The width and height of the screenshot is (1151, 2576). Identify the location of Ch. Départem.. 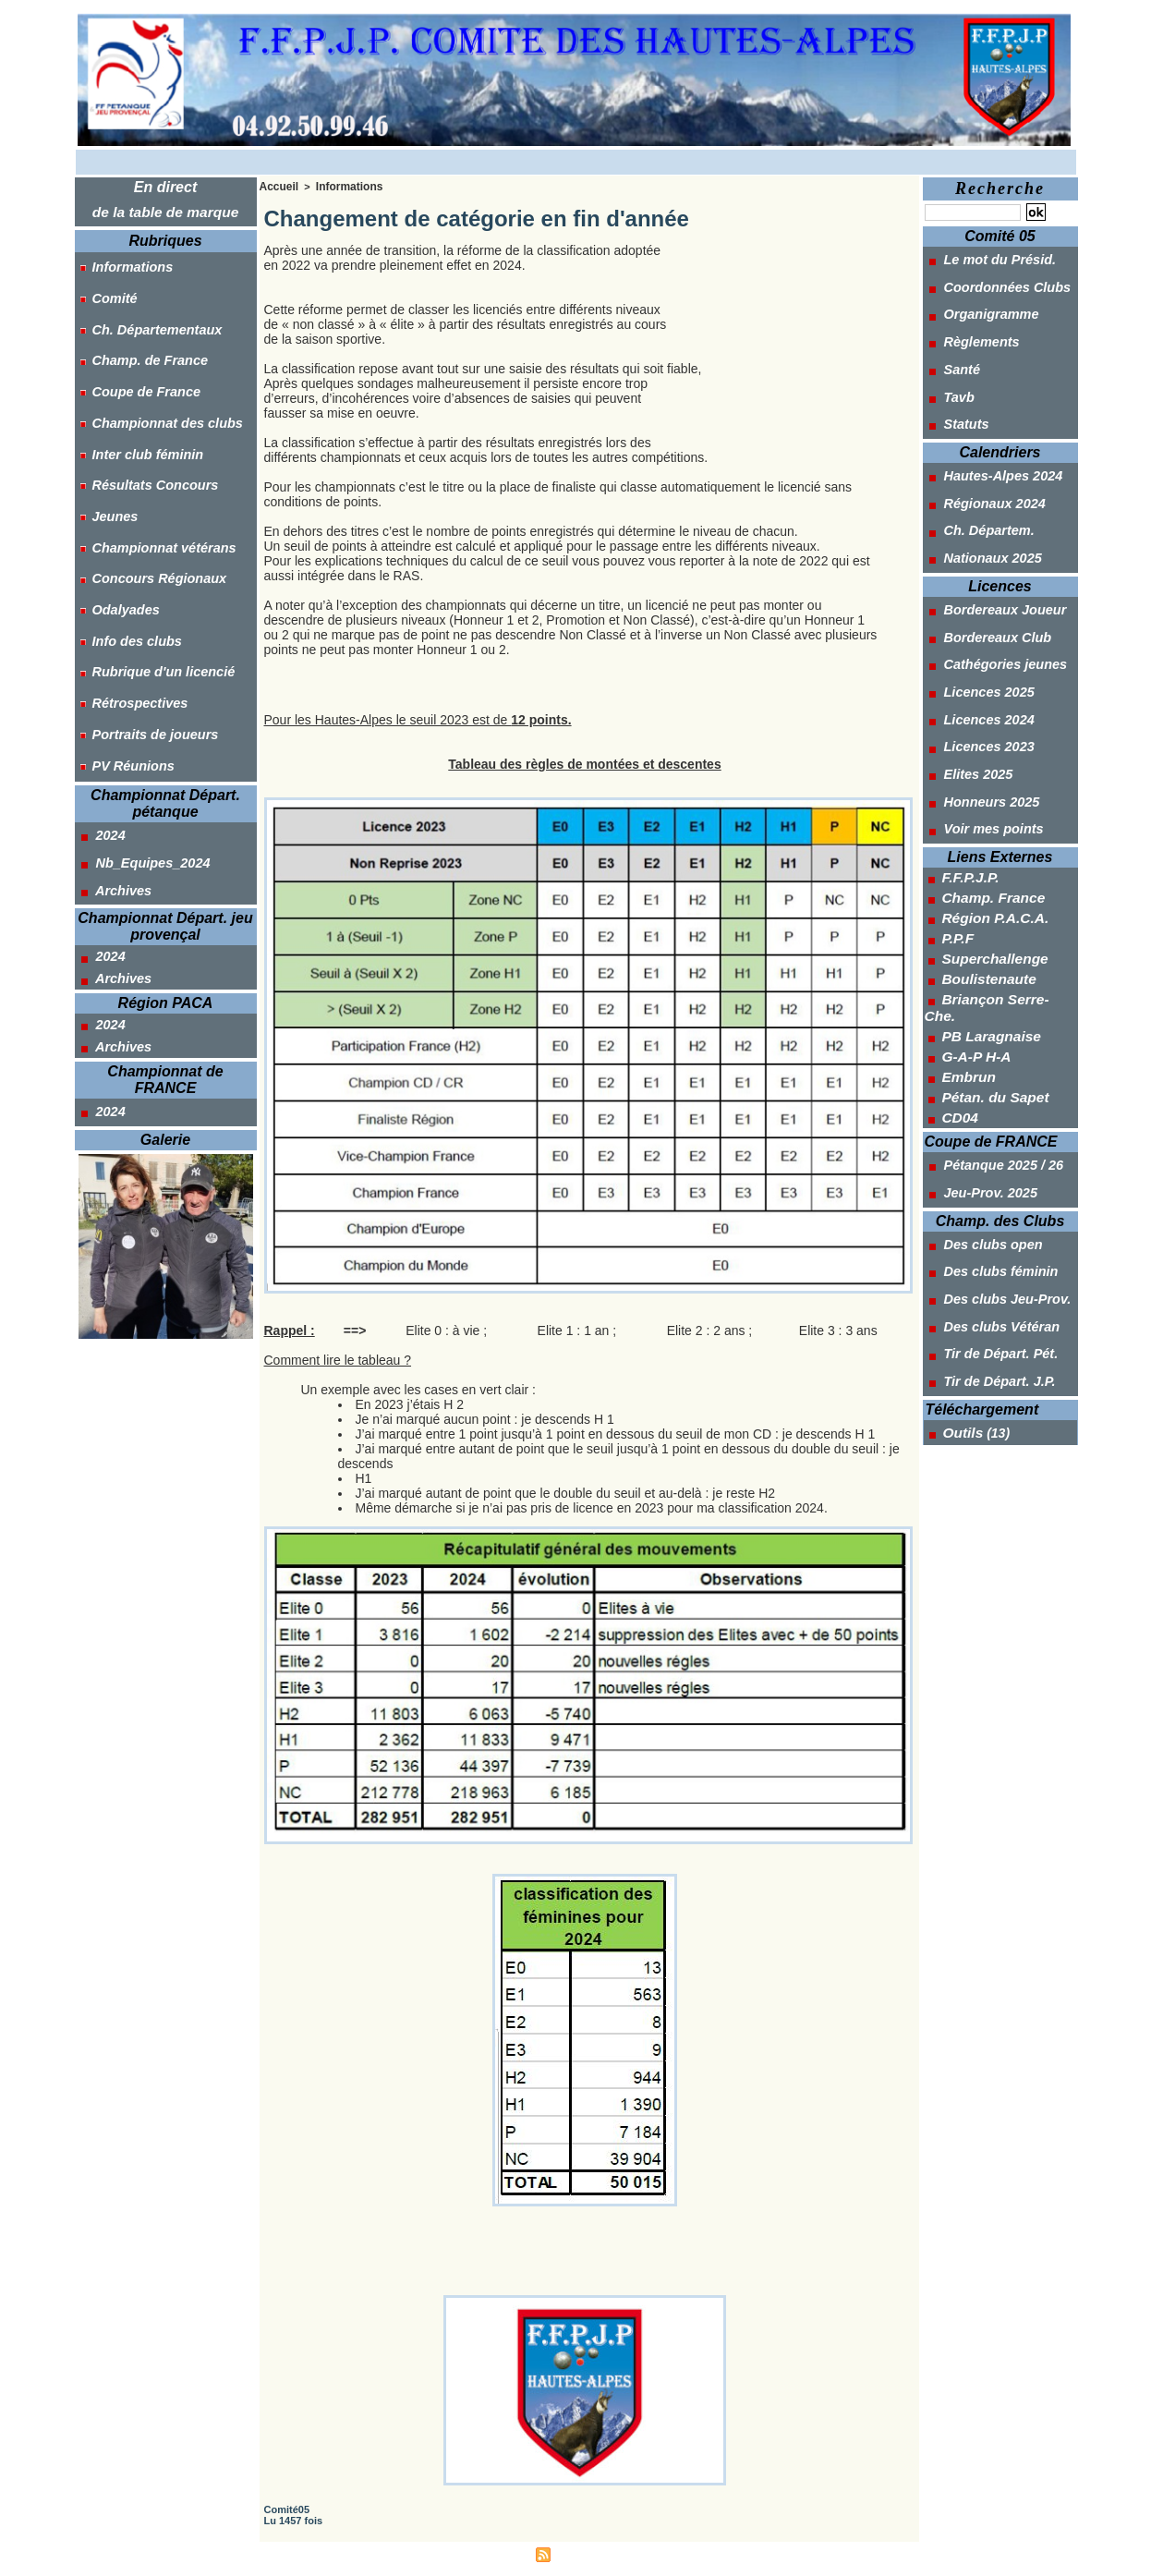
(977, 489).